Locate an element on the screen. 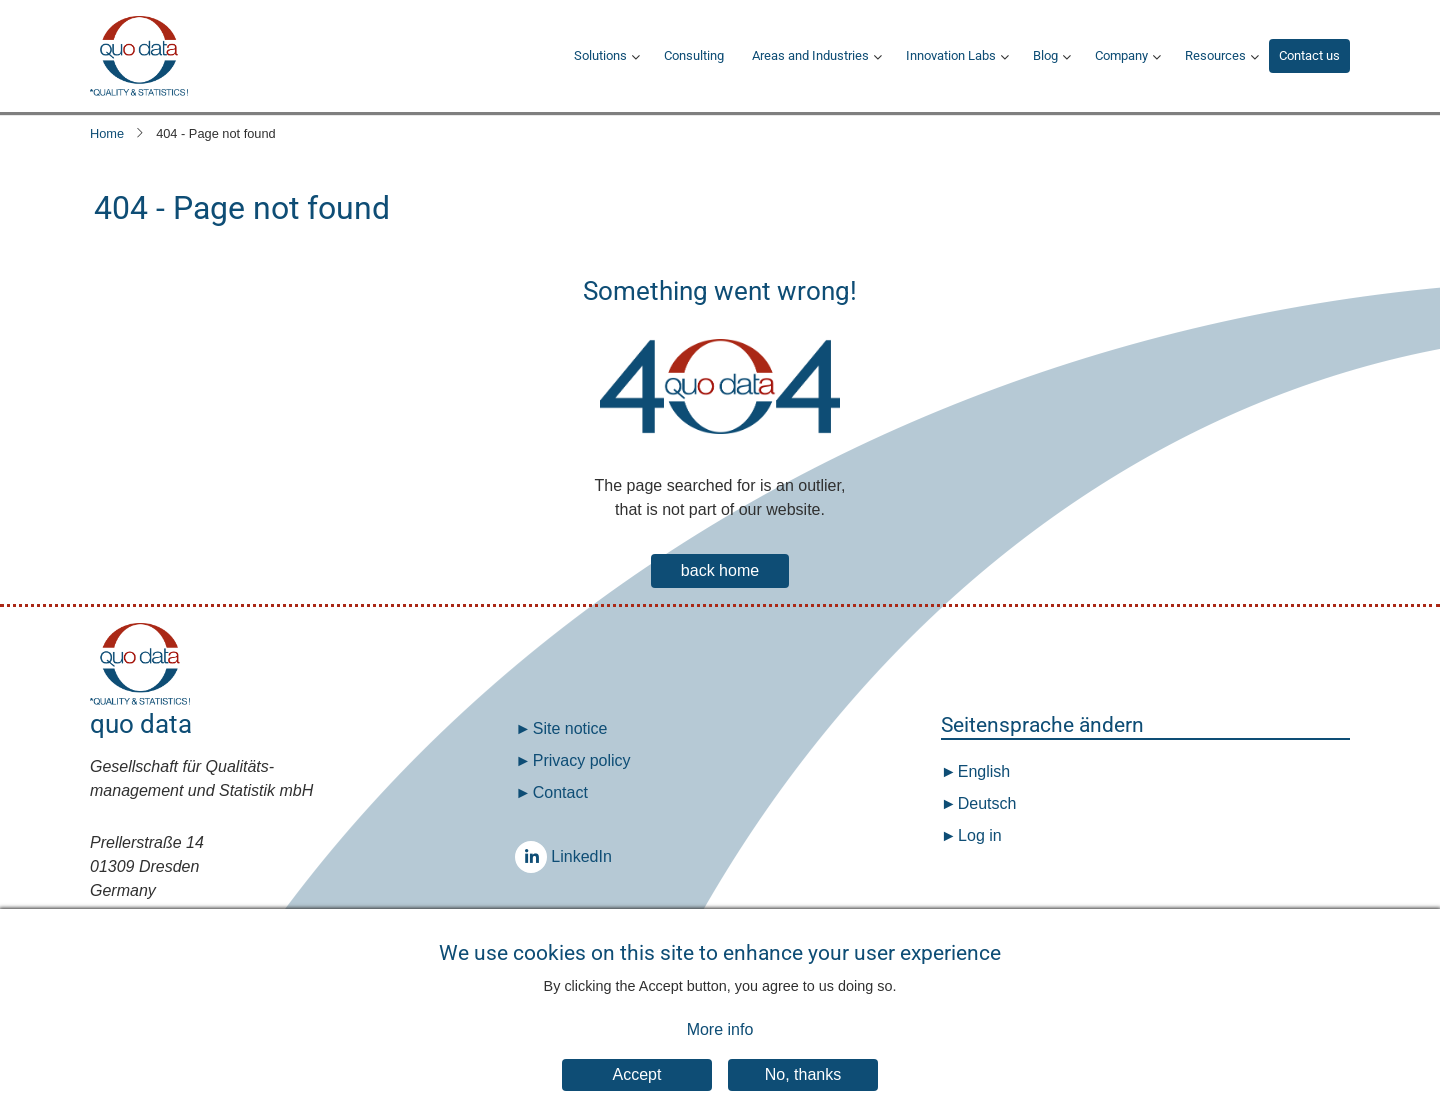 This screenshot has height=1119, width=1440. Home is located at coordinates (107, 133).